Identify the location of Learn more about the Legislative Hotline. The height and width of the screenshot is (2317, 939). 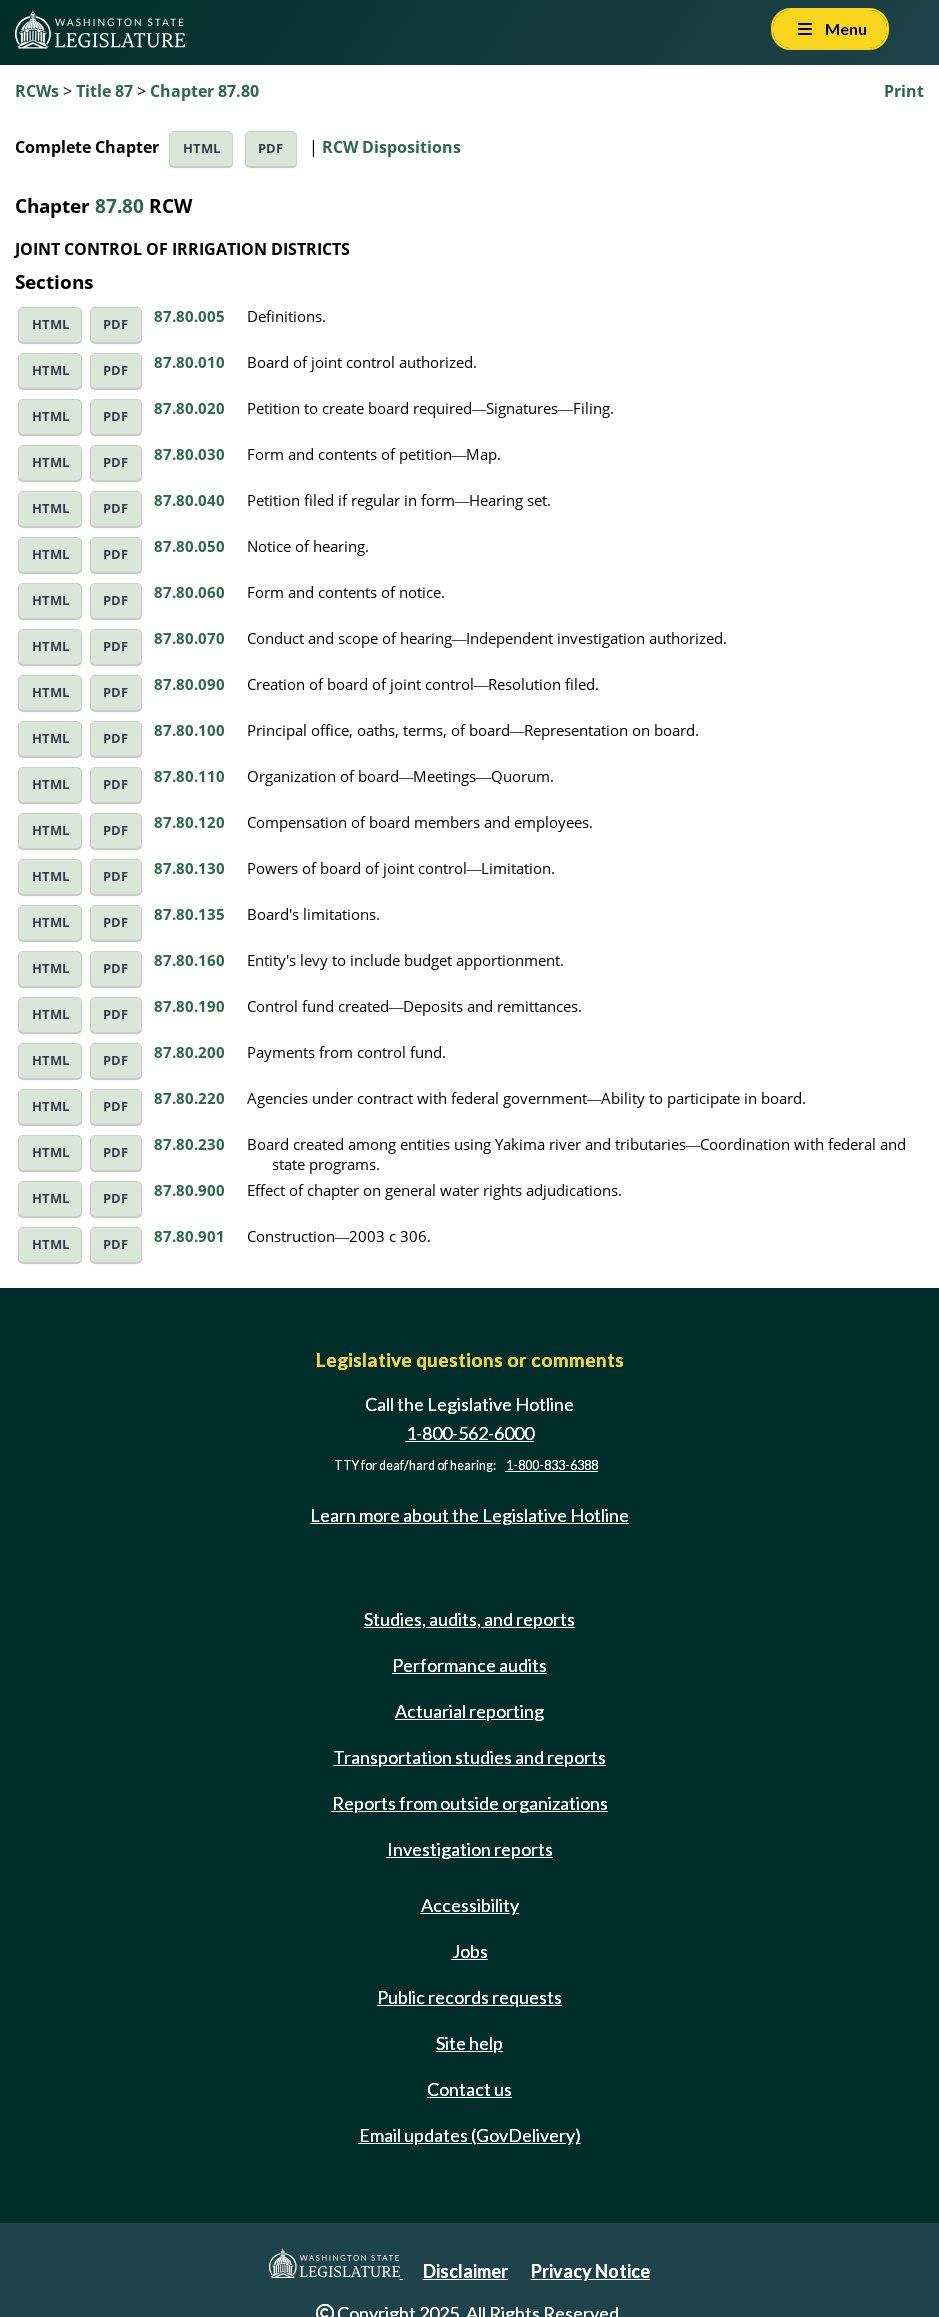
(469, 1515).